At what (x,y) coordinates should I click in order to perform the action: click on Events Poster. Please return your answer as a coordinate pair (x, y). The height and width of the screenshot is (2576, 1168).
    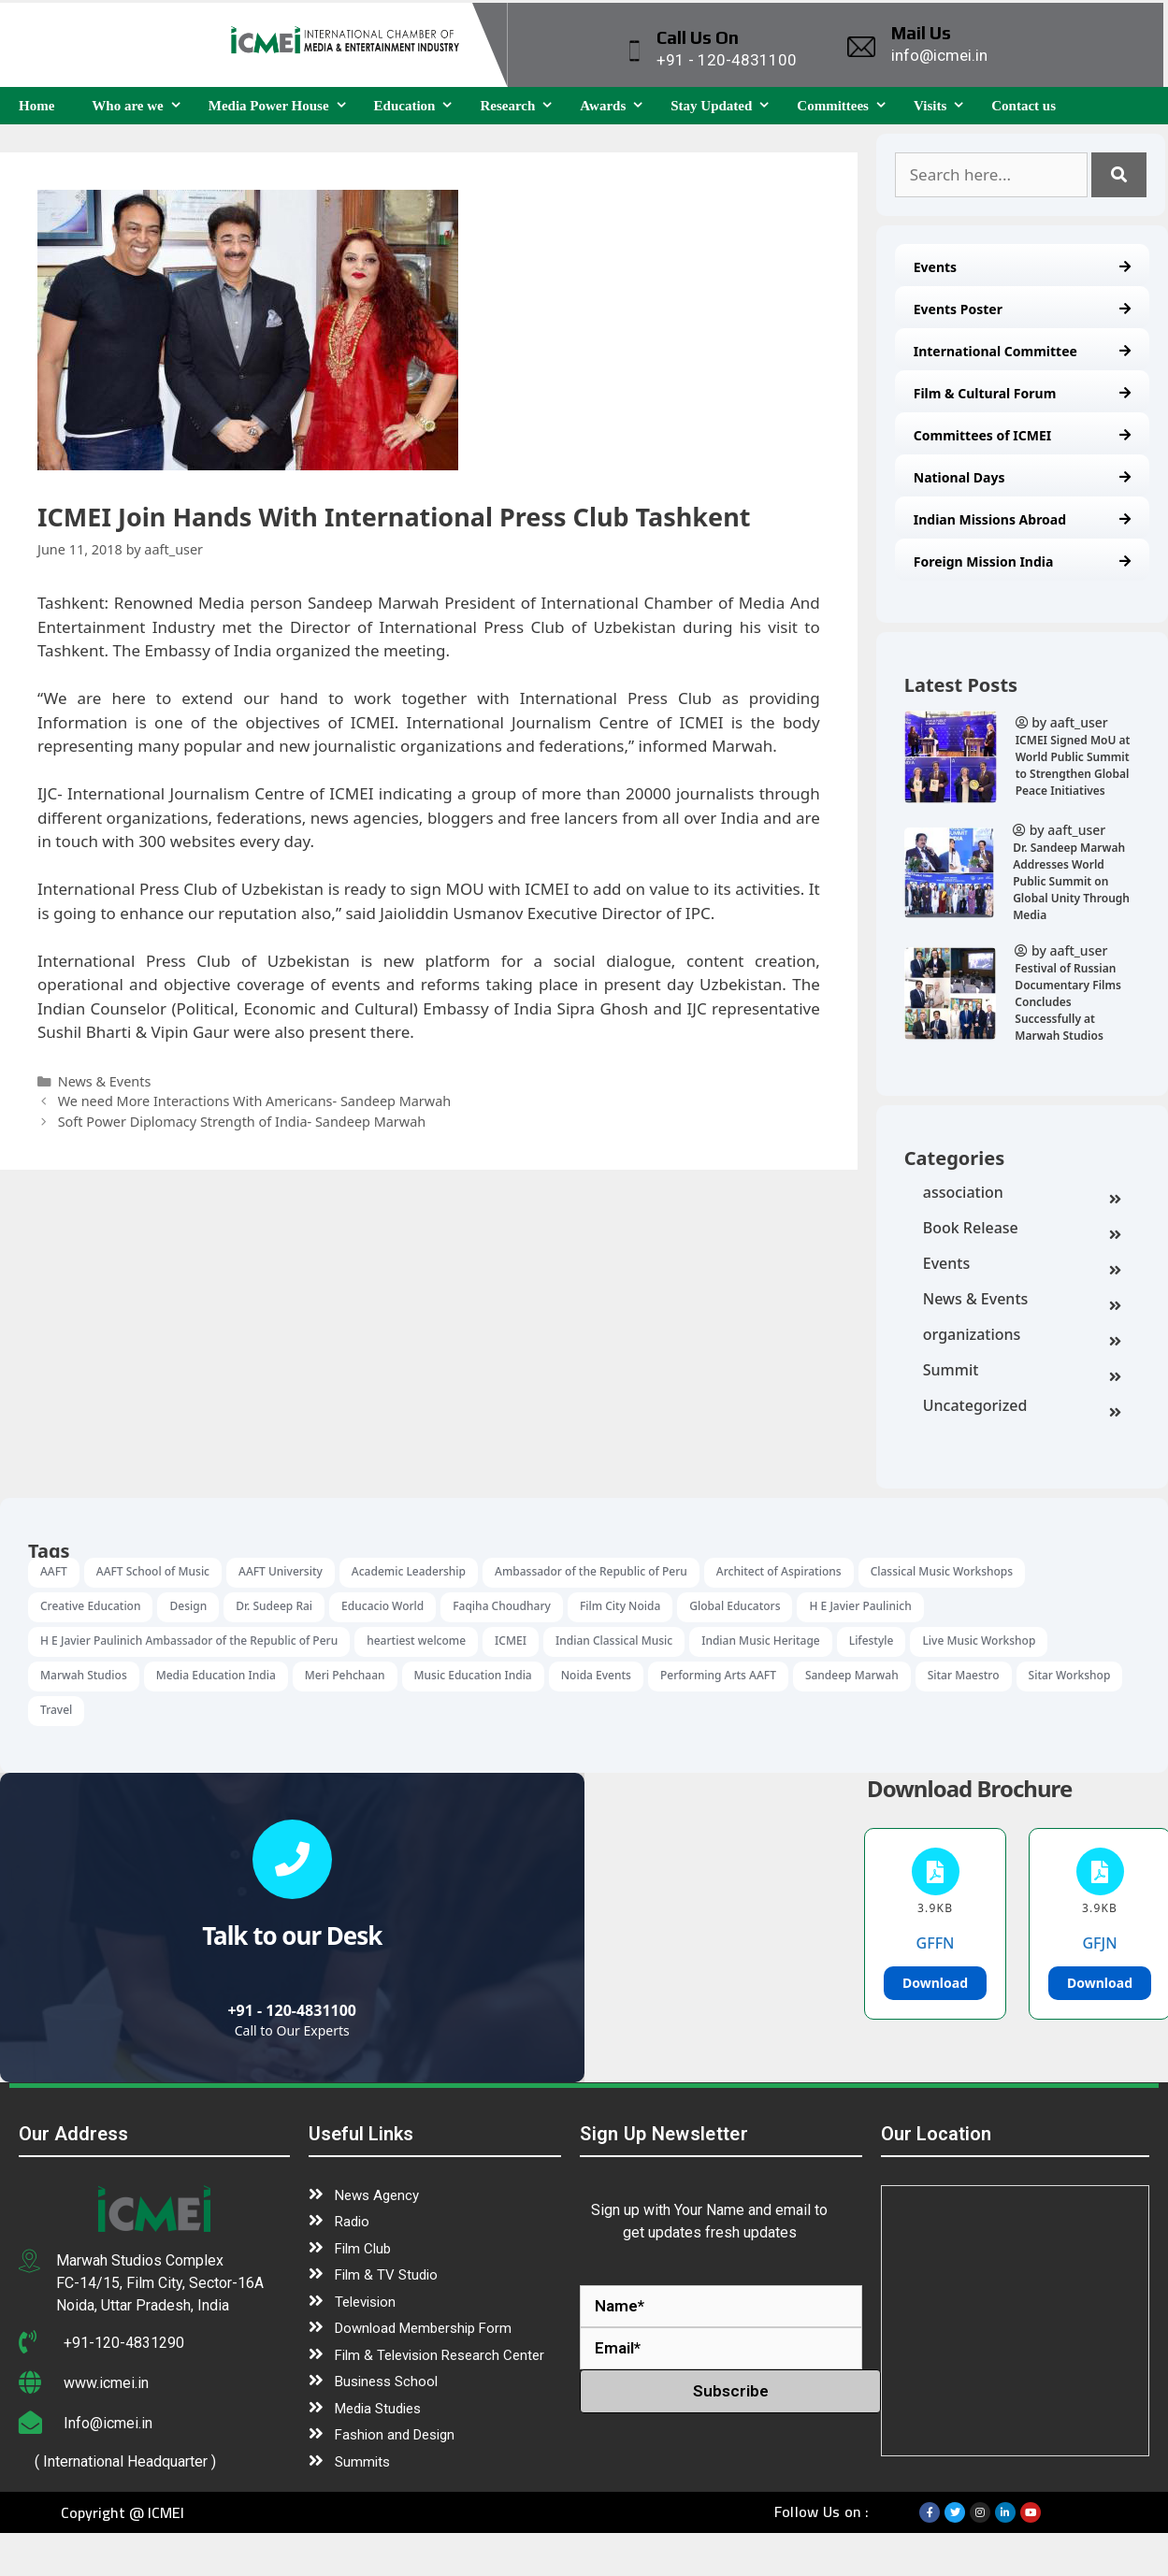
    Looking at the image, I should click on (1022, 309).